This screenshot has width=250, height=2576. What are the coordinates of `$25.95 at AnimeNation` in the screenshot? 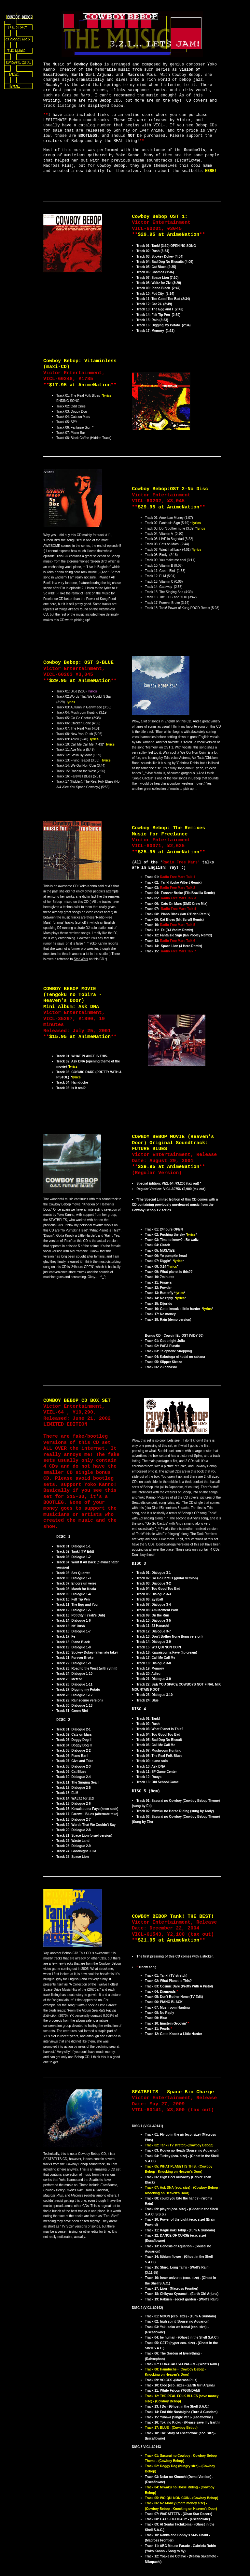 It's located at (168, 852).